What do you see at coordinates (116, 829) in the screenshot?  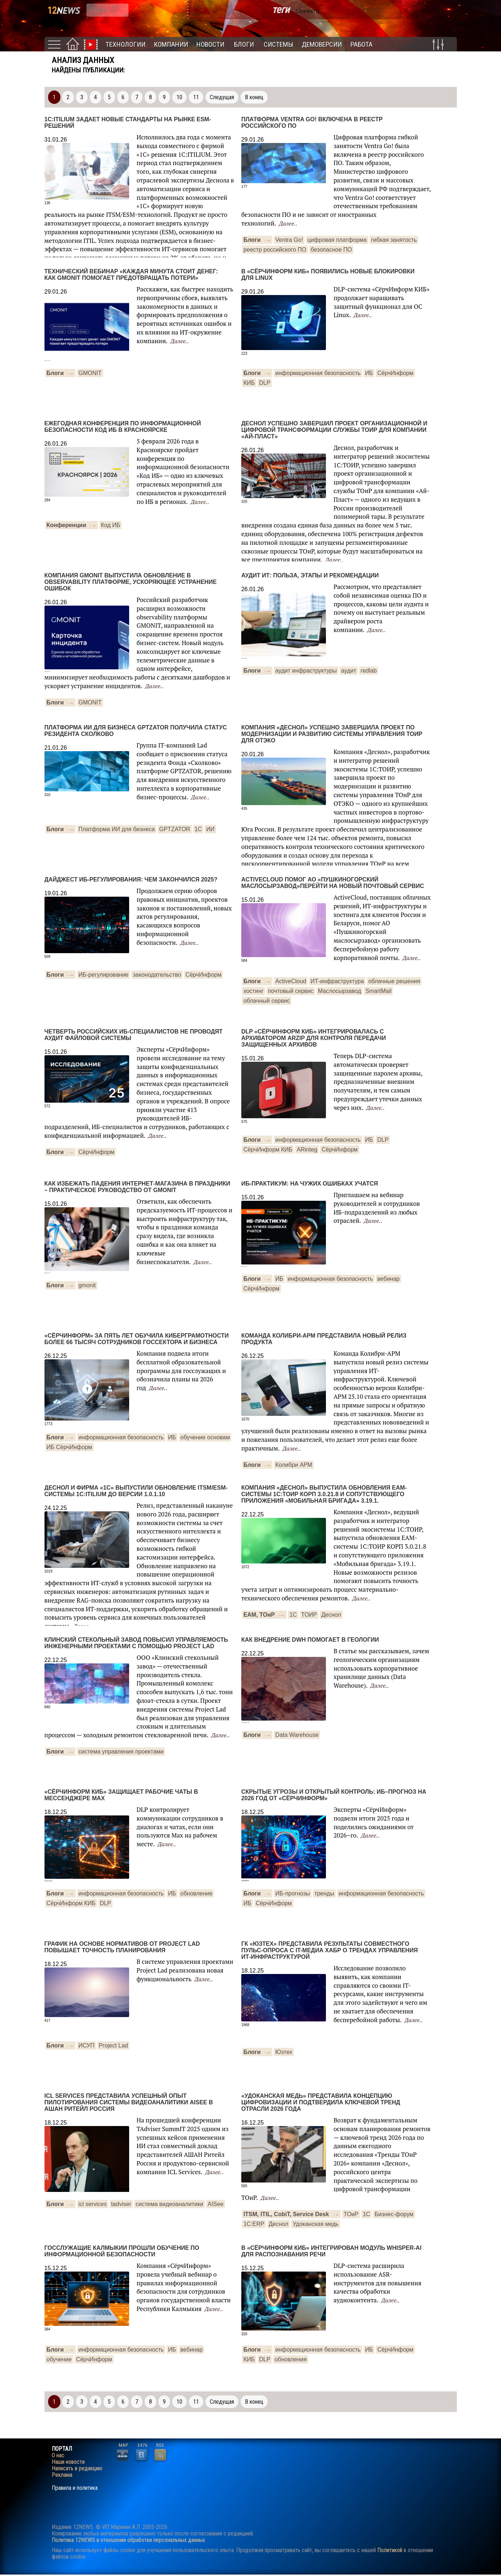 I see `Платформа ИИ для бизнеса` at bounding box center [116, 829].